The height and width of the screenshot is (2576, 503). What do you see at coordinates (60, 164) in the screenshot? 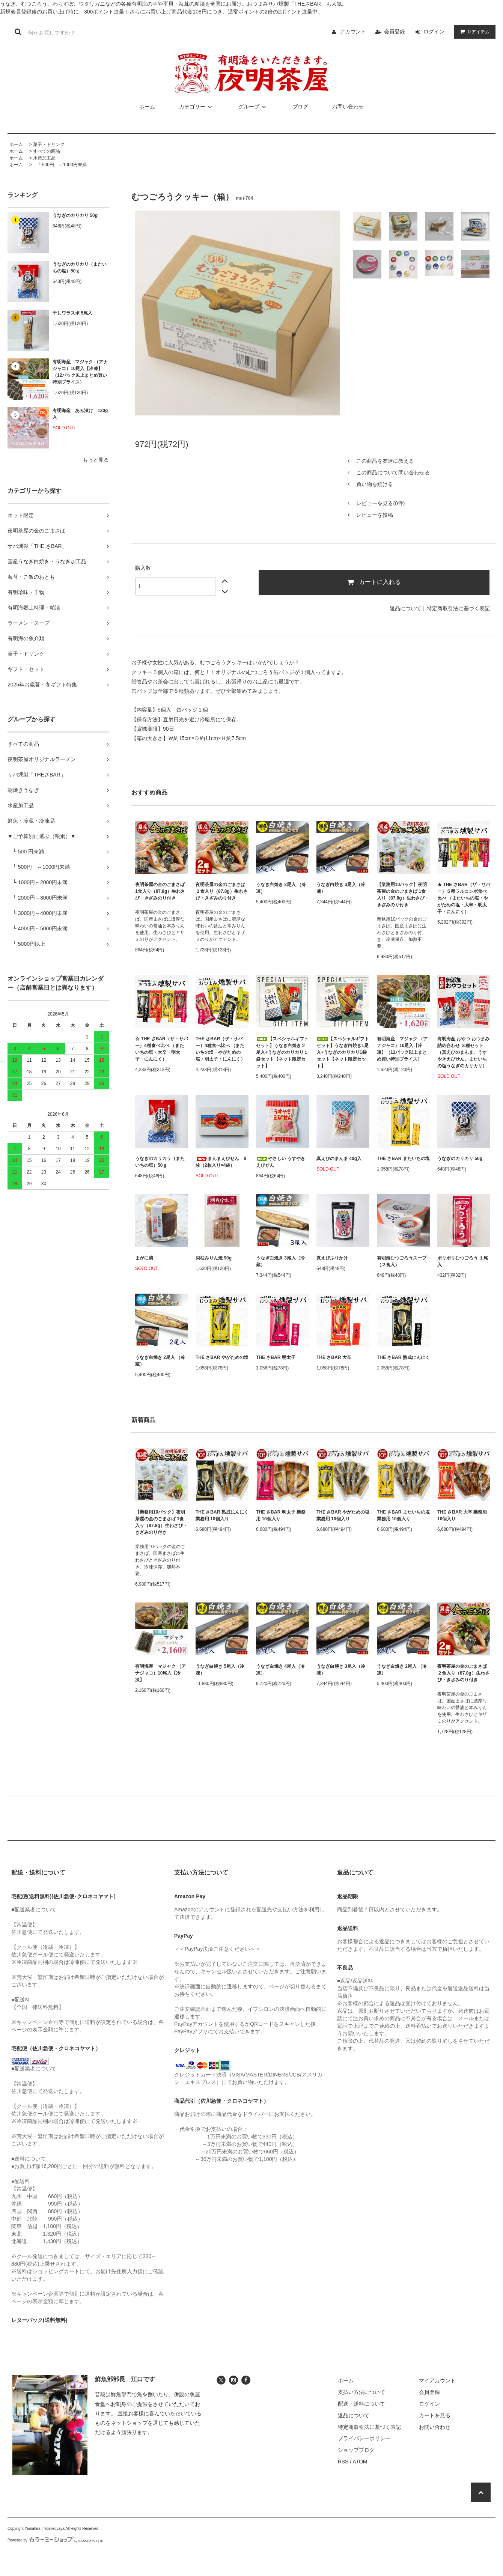
I see `└ 500円 ～1000円未満` at bounding box center [60, 164].